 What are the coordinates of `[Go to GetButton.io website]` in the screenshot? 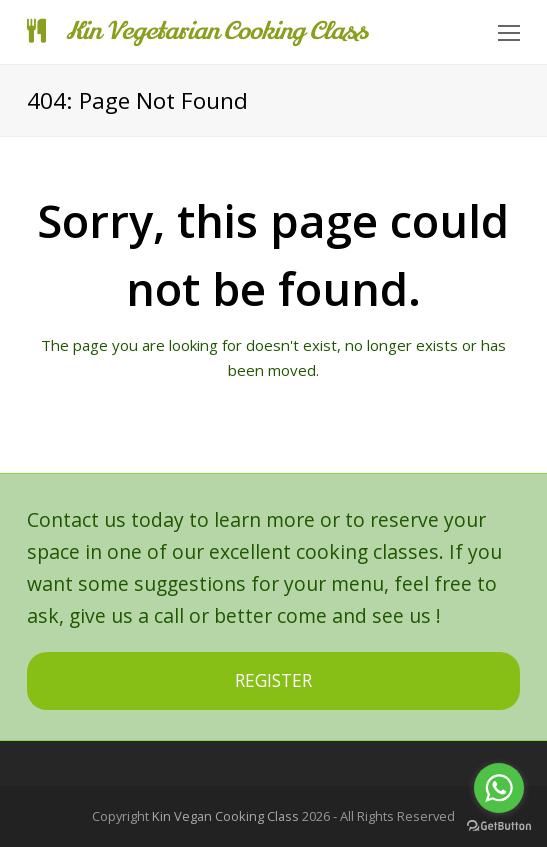 It's located at (499, 826).